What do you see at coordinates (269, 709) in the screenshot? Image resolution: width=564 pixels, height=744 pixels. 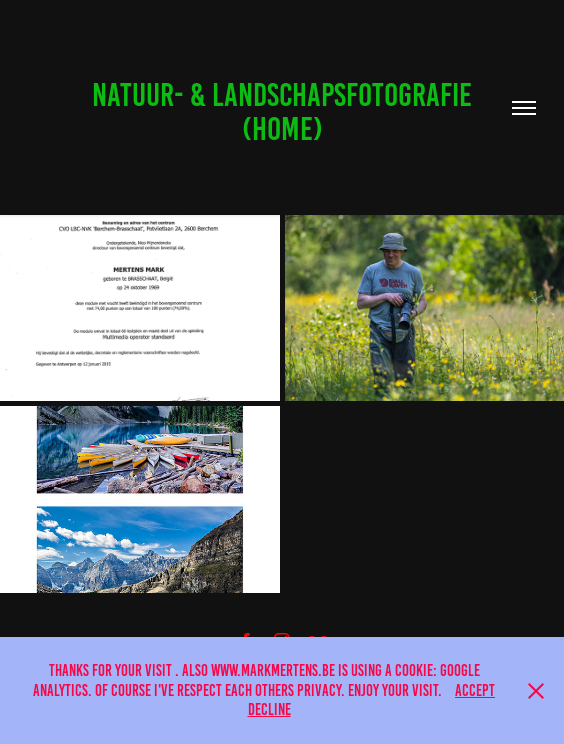 I see `Decline` at bounding box center [269, 709].